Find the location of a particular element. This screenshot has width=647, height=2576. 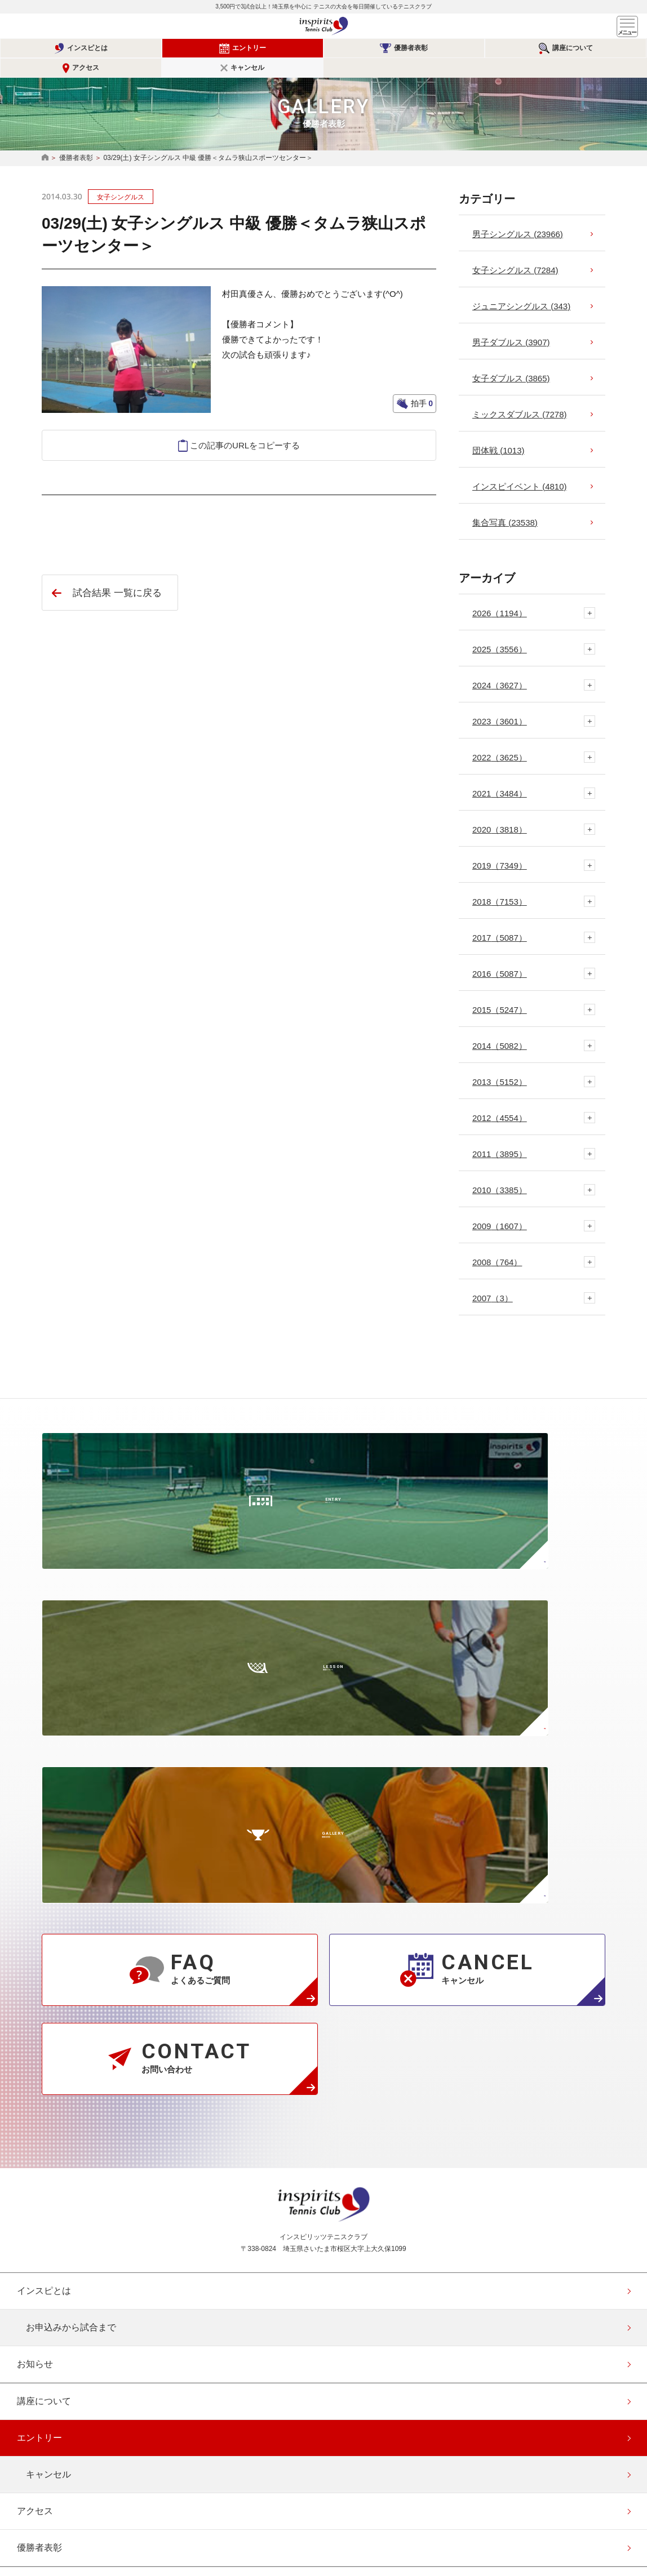

ミックスダブルス (7278) is located at coordinates (519, 394).